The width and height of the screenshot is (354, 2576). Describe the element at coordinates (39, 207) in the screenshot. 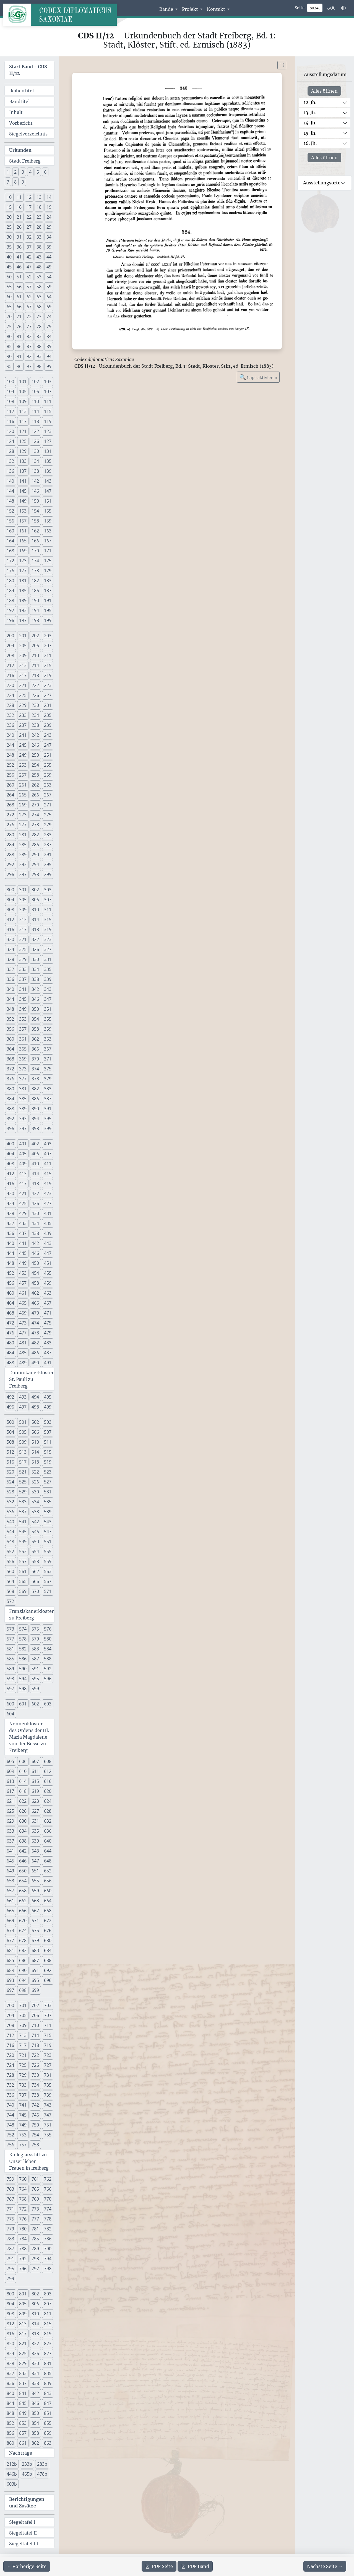

I see `18 [button]` at that location.